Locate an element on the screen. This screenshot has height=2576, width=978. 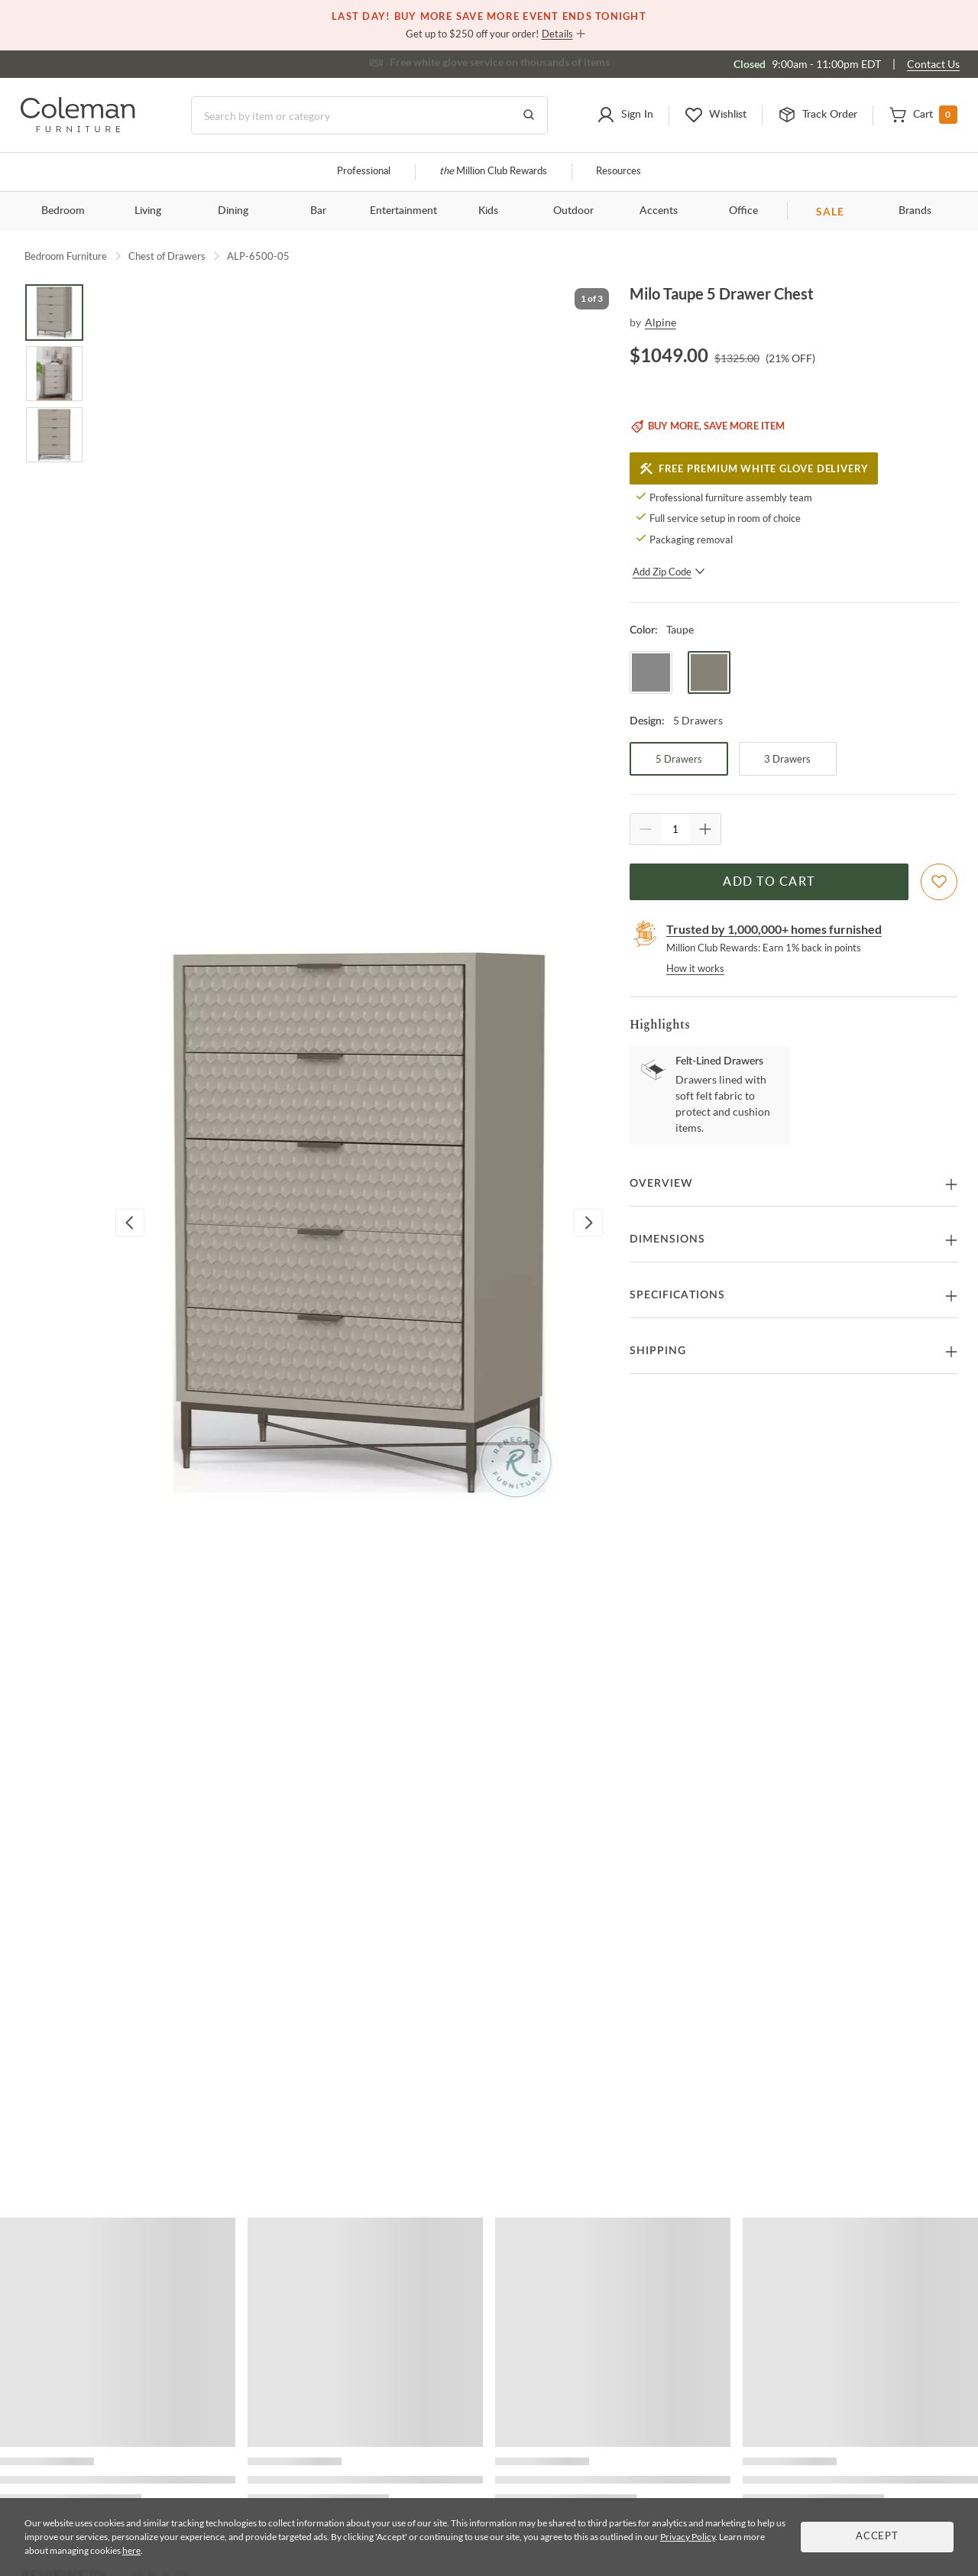
[Go to Slide 2] is located at coordinates (54, 373).